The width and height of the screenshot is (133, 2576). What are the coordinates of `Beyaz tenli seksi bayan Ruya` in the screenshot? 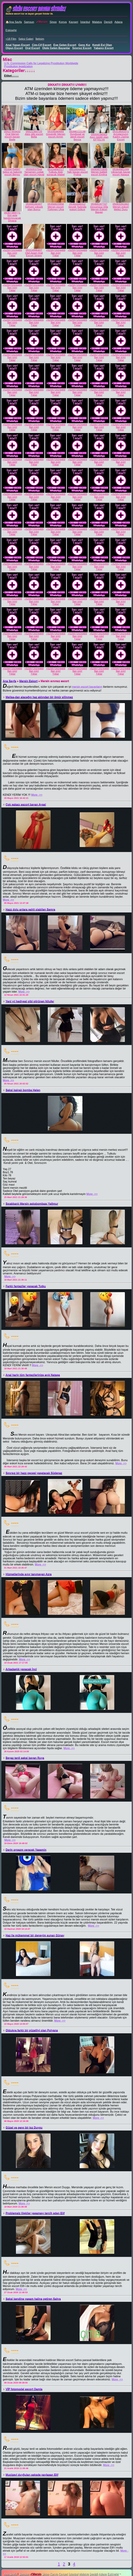 It's located at (25, 1757).